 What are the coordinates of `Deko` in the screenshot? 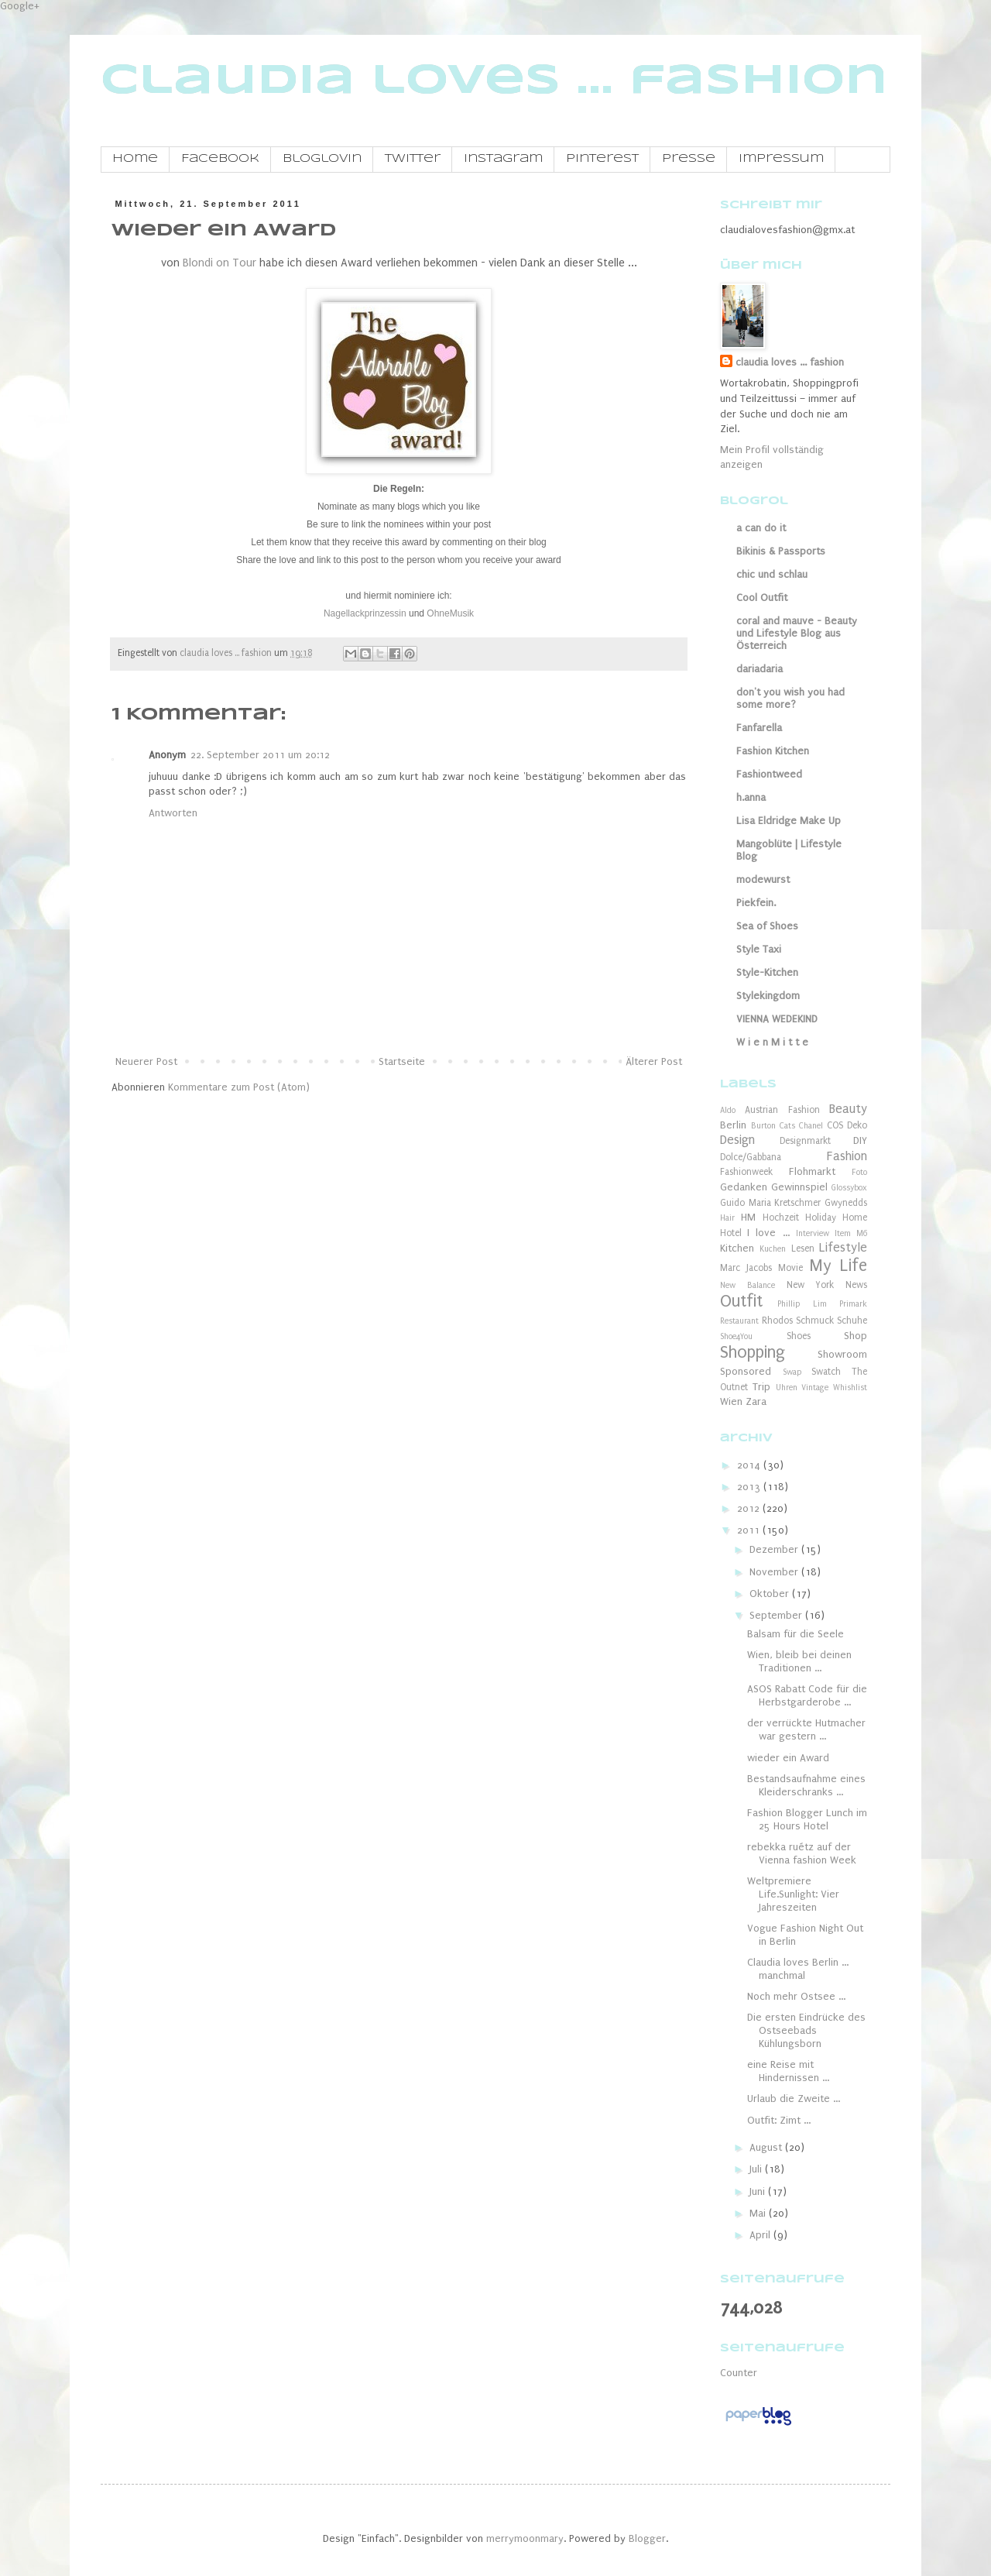 It's located at (857, 1125).